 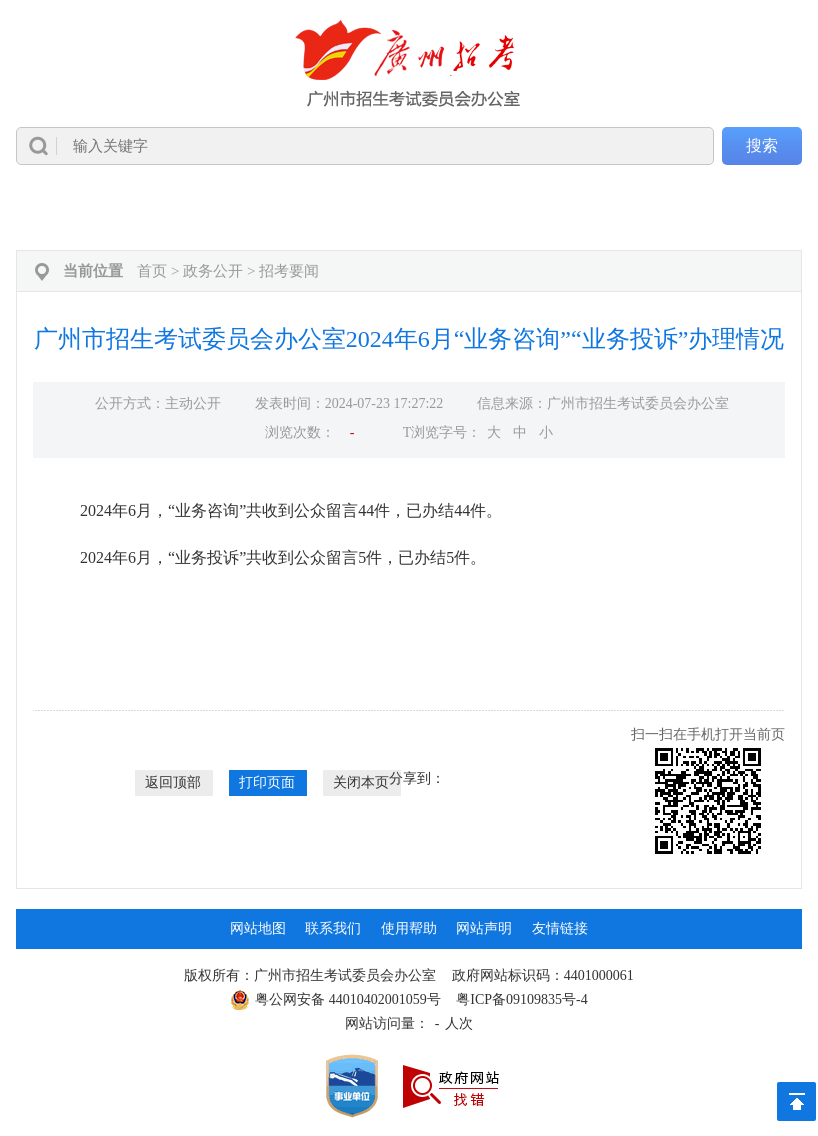 What do you see at coordinates (63, 210) in the screenshot?
I see `首页` at bounding box center [63, 210].